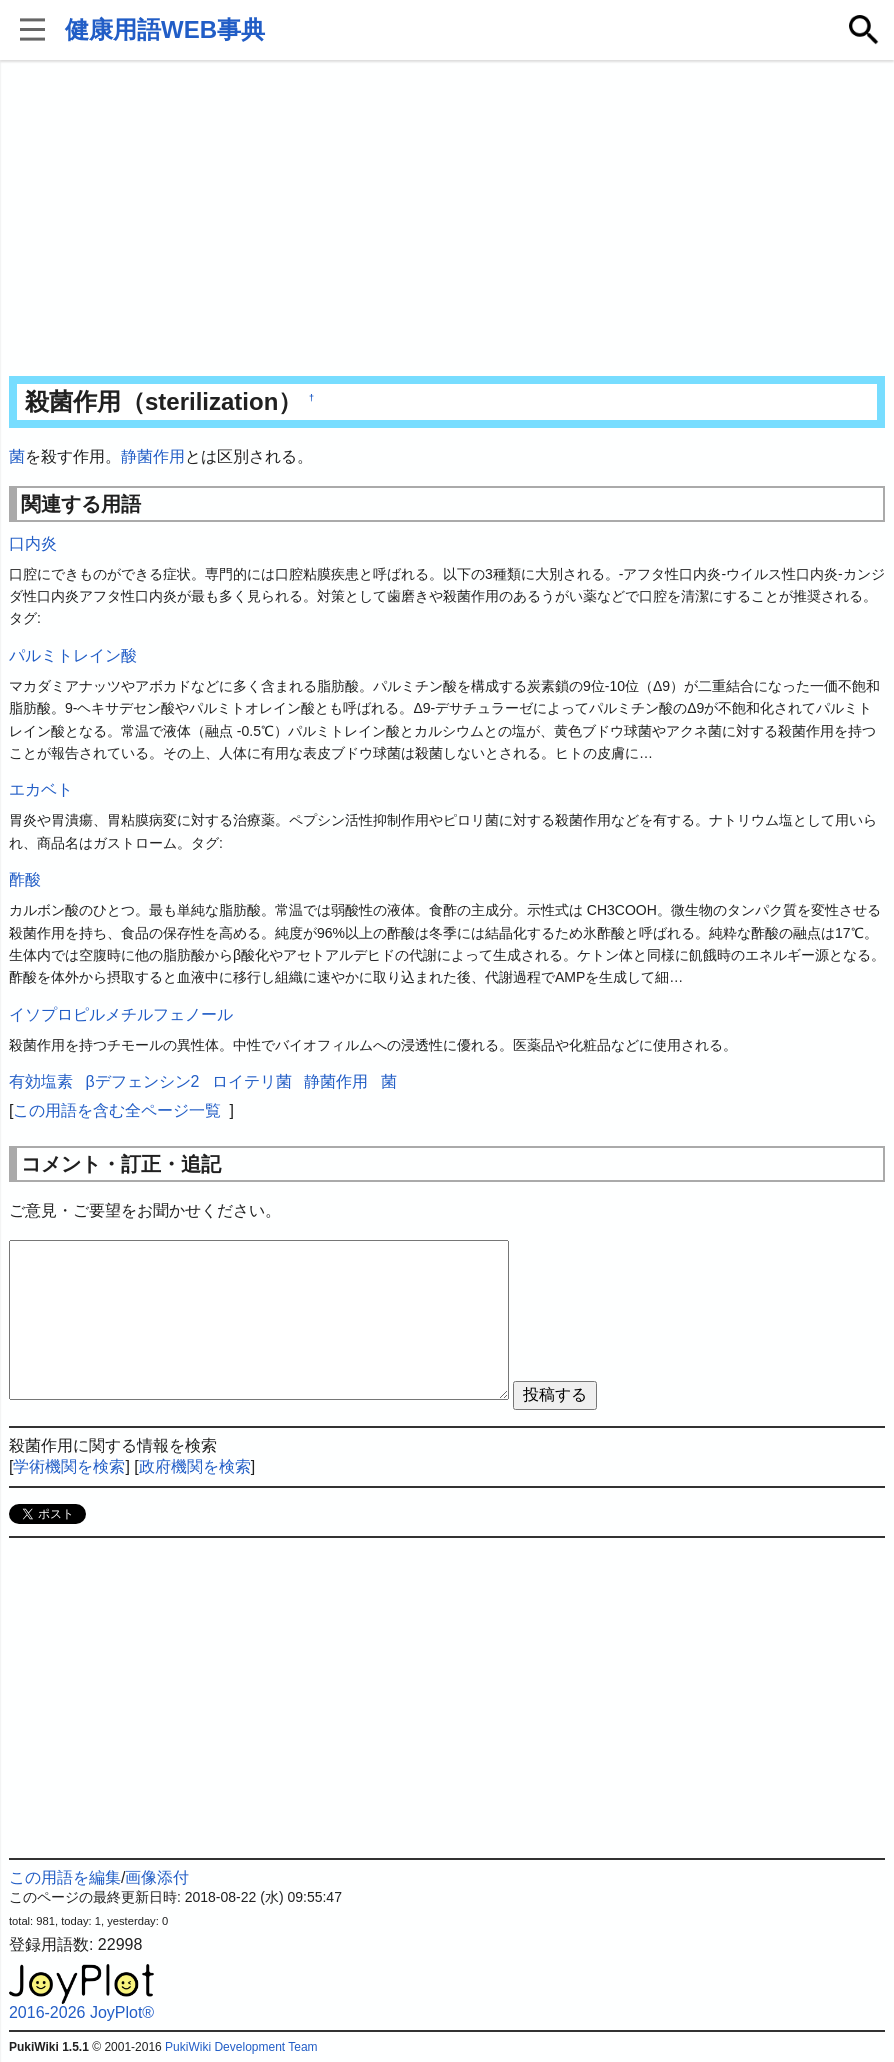  Describe the element at coordinates (69, 1466) in the screenshot. I see `学術機関を検索` at that location.